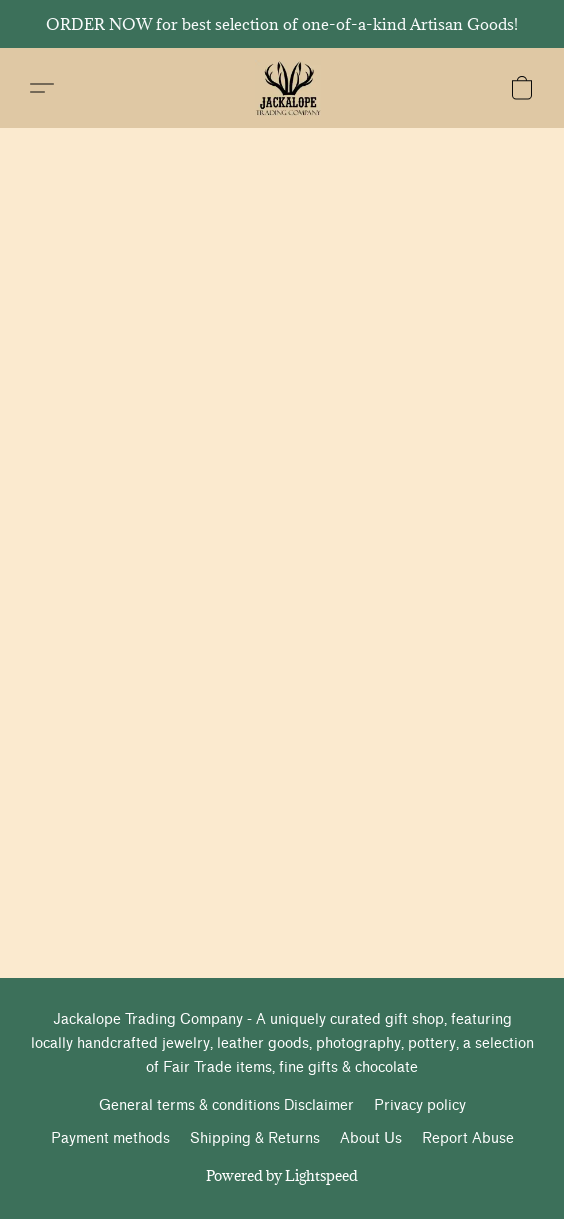 Image resolution: width=564 pixels, height=1219 pixels. Describe the element at coordinates (226, 1105) in the screenshot. I see `General terms & conditions Disclaimer` at that location.